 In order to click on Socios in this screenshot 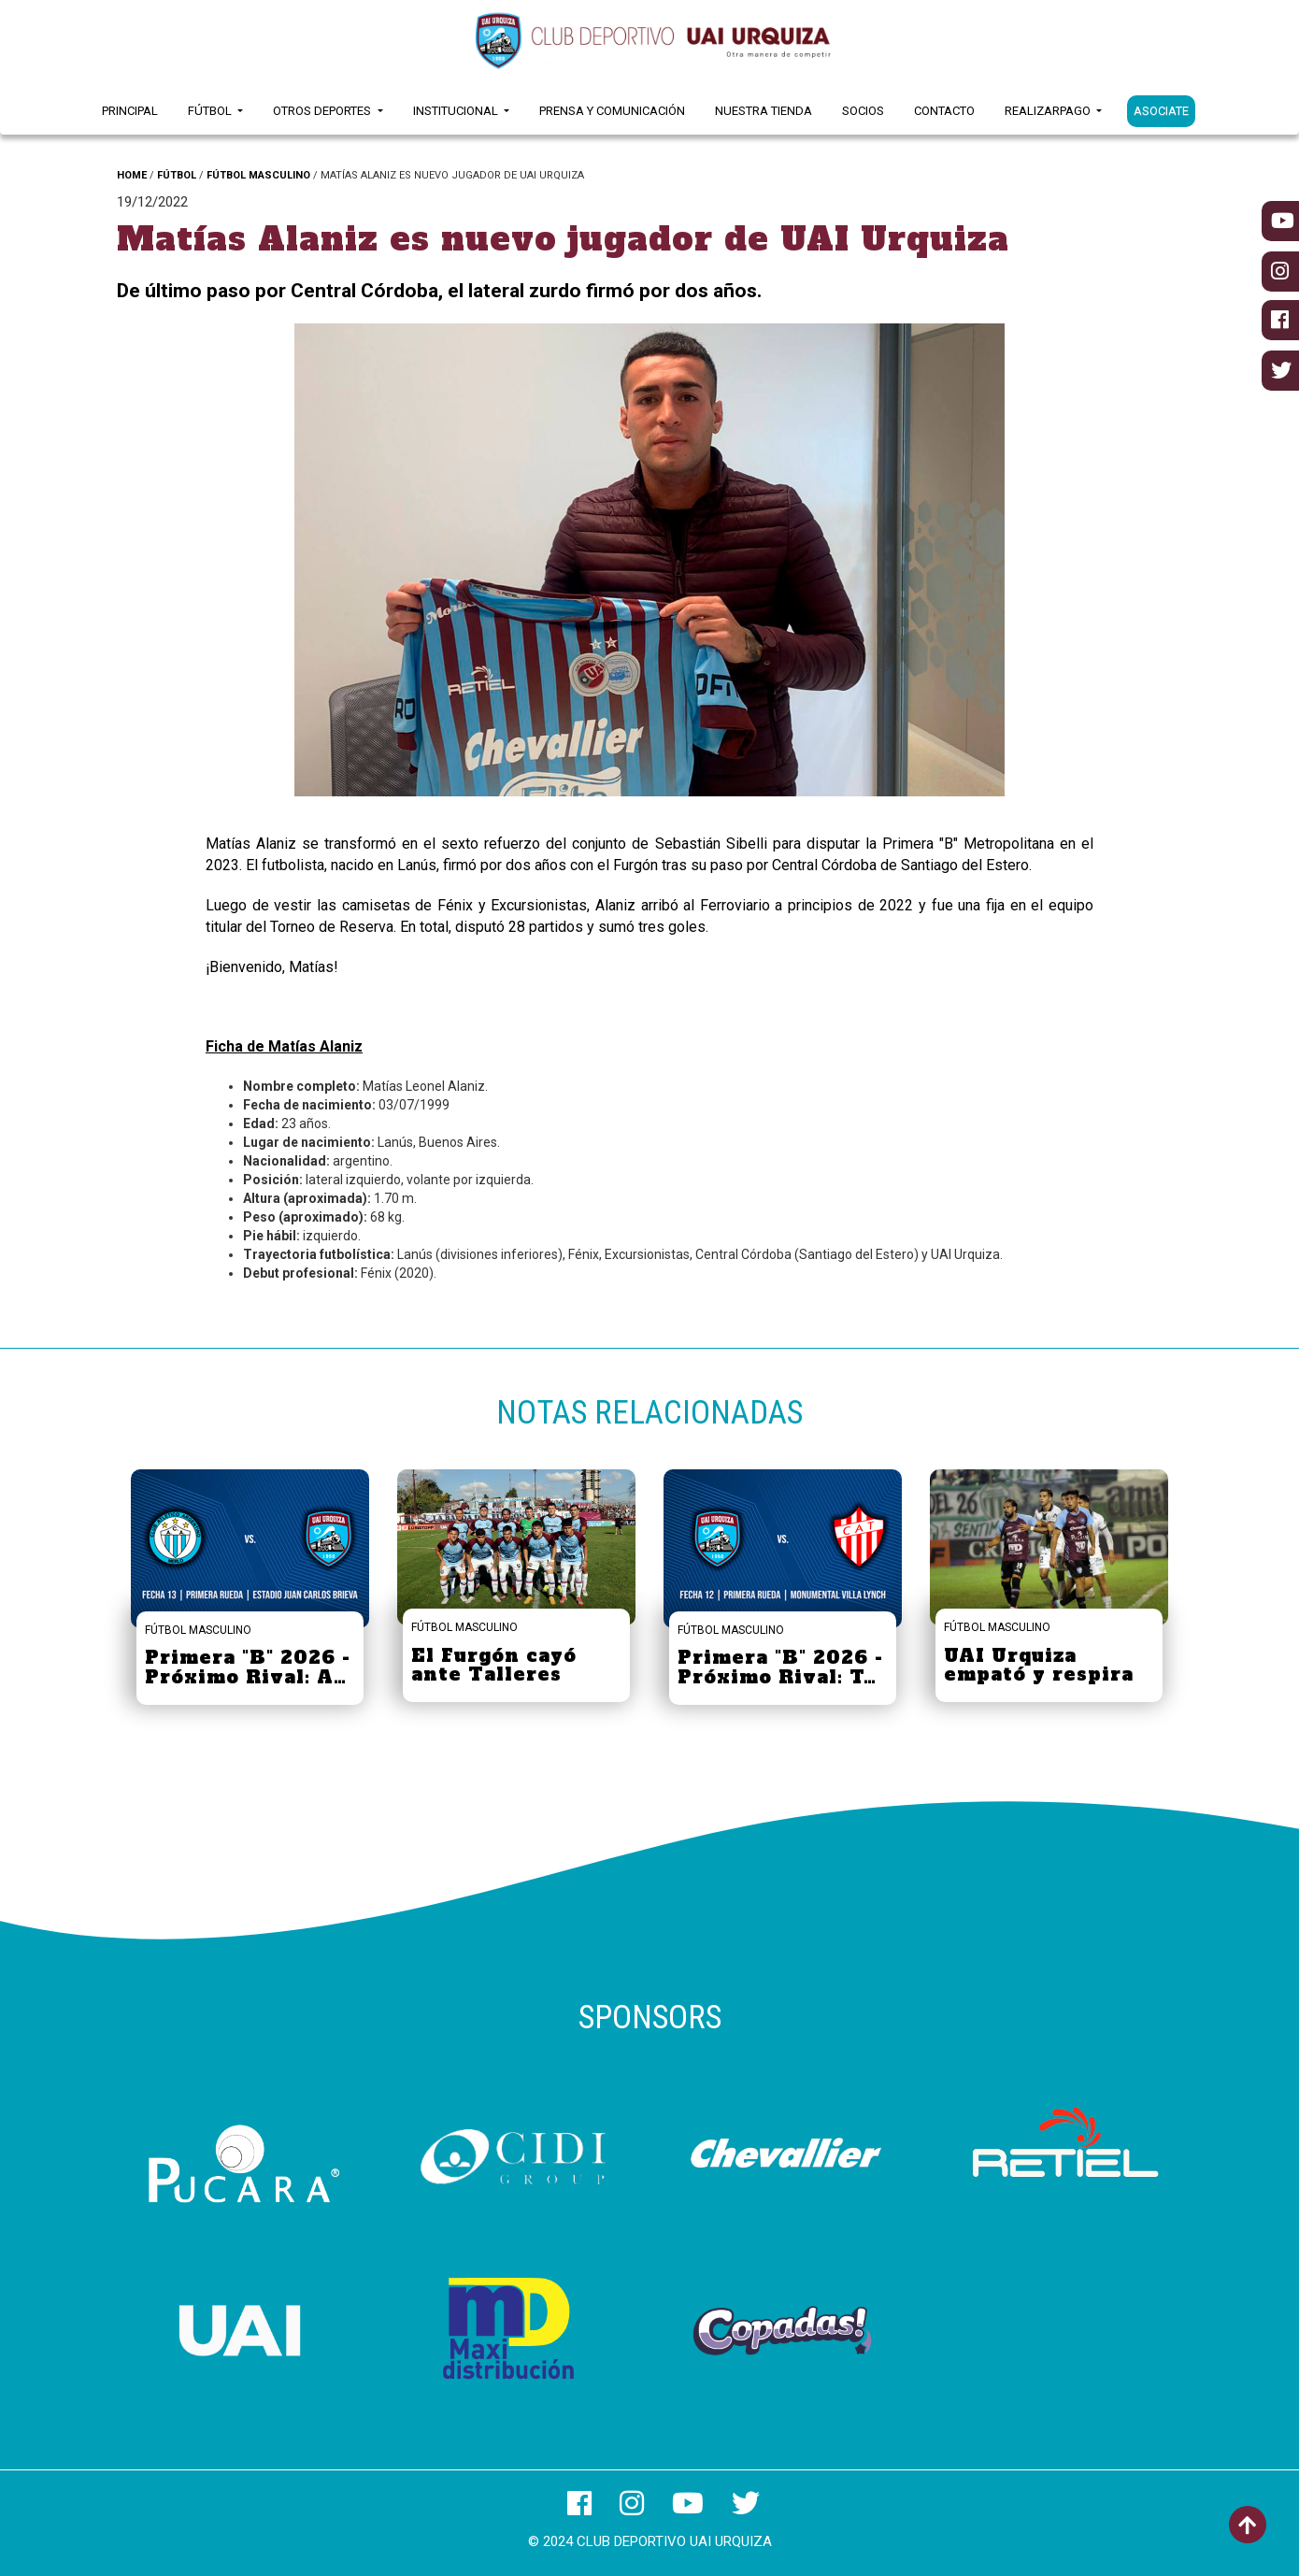, I will do `click(863, 111)`.